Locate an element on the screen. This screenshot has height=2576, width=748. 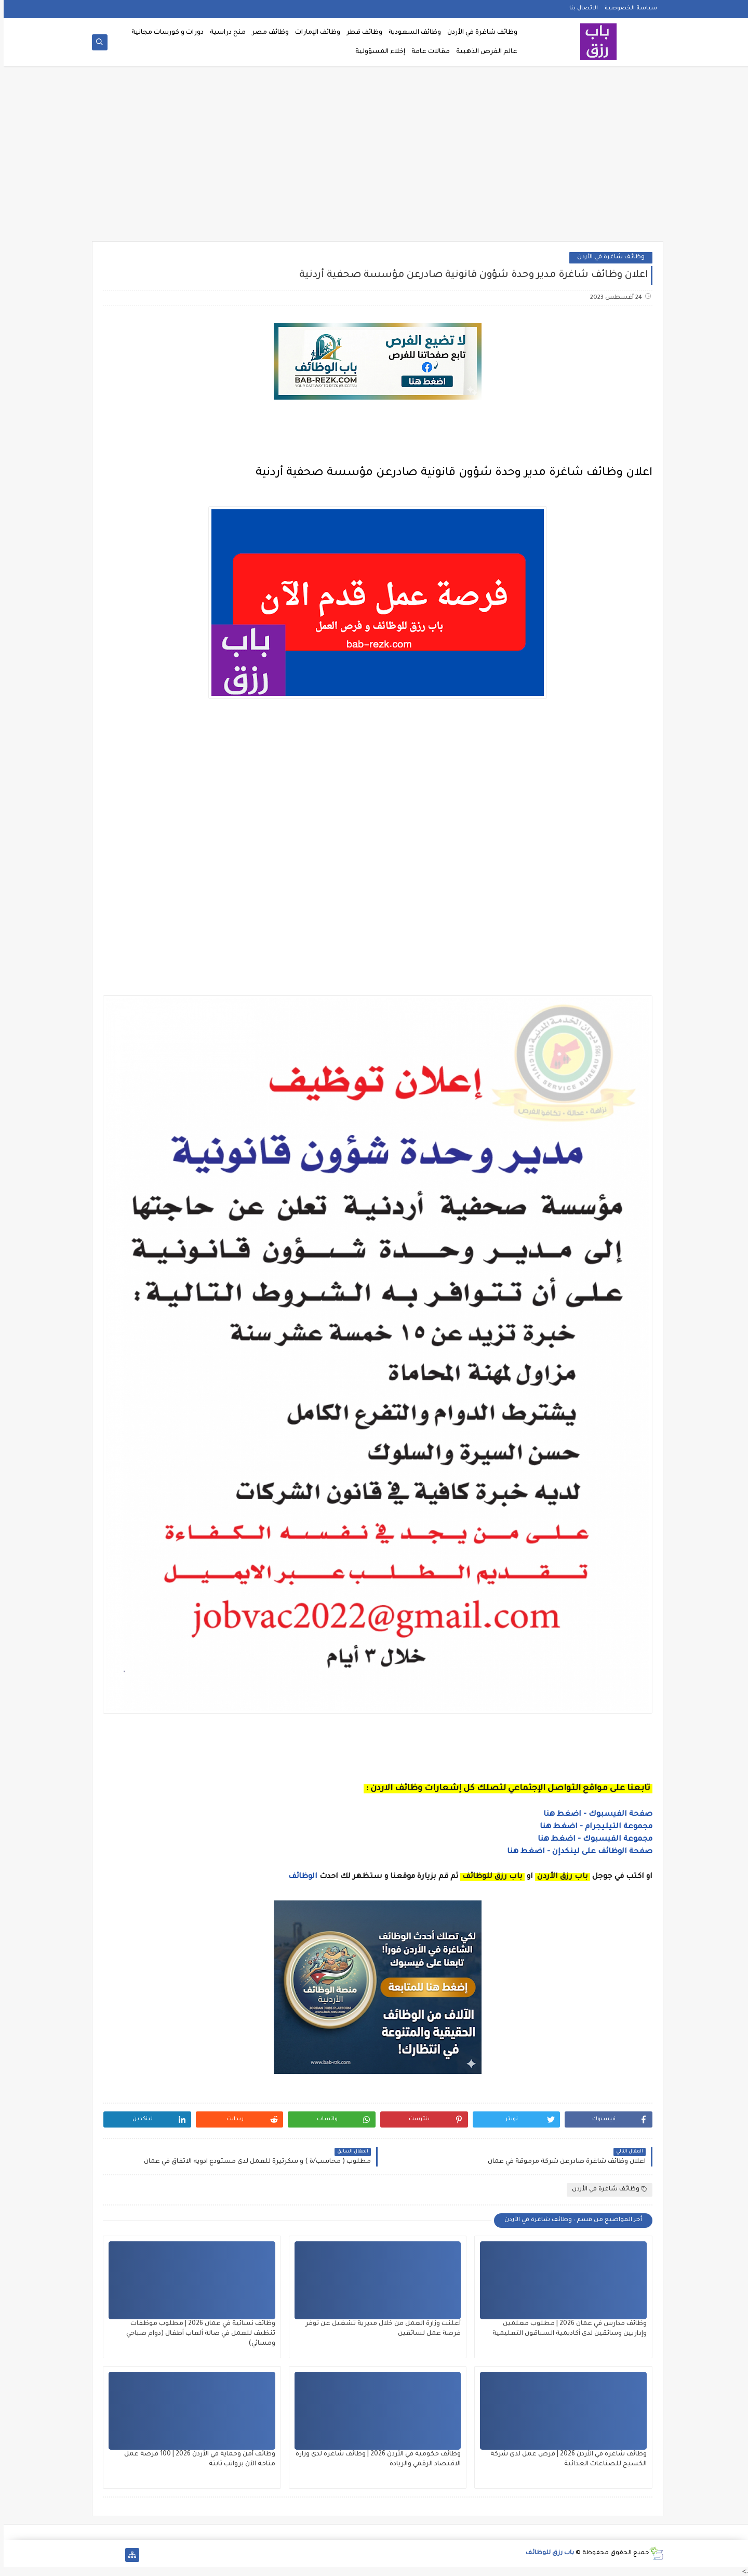
الوظائف is located at coordinates (298, 1877).